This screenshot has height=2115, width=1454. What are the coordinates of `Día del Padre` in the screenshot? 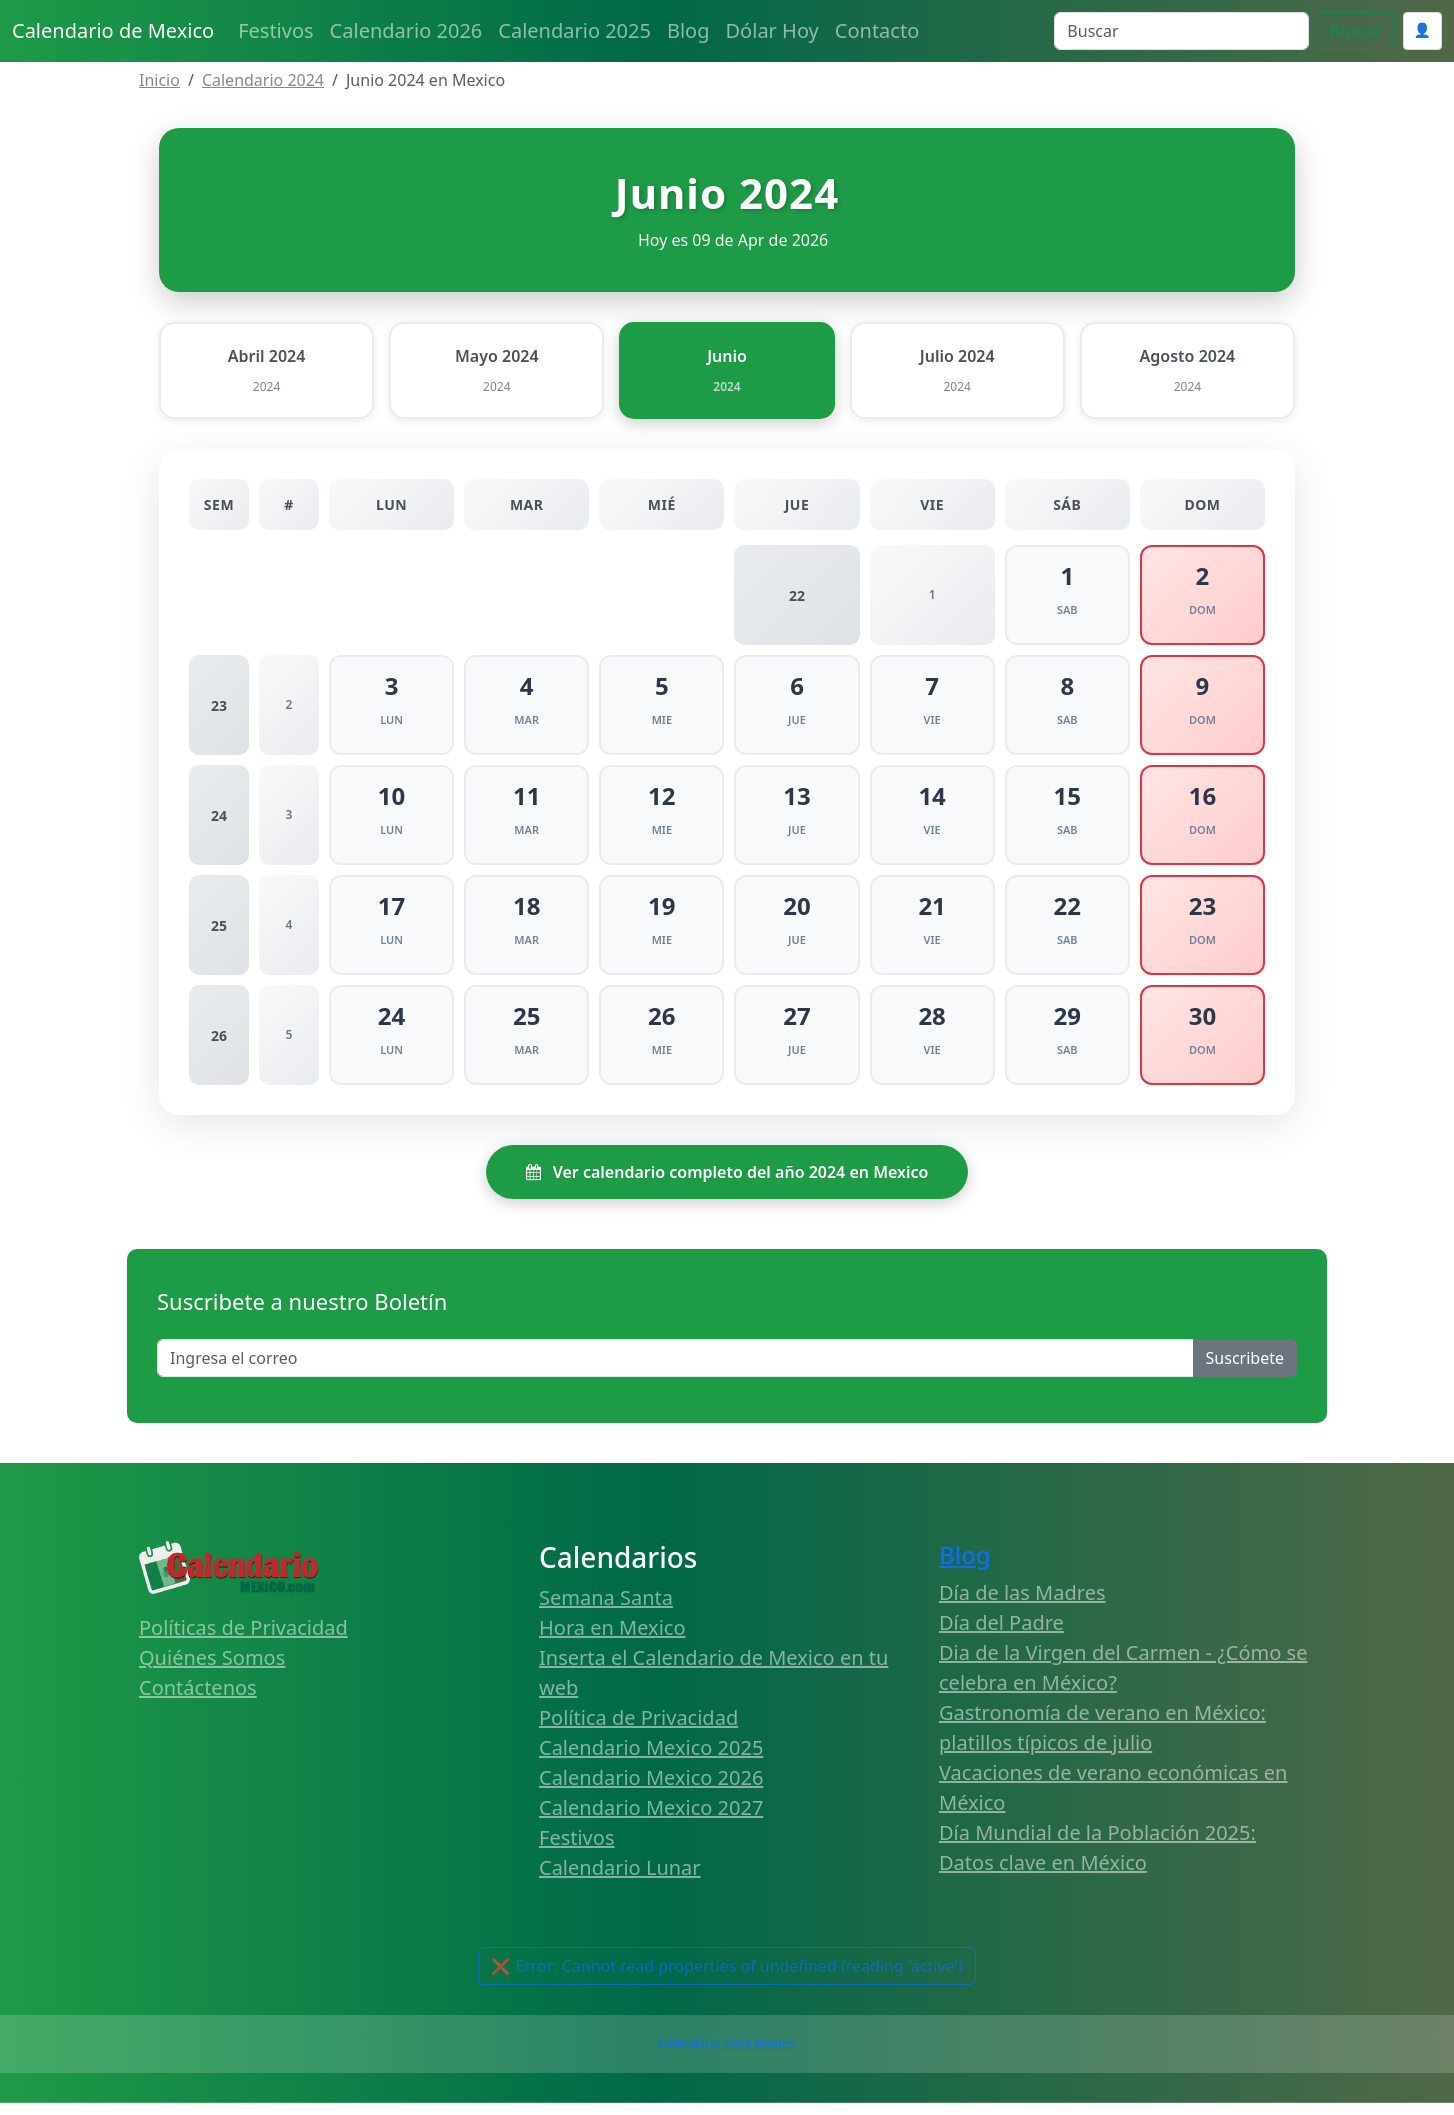 It's located at (1001, 1635).